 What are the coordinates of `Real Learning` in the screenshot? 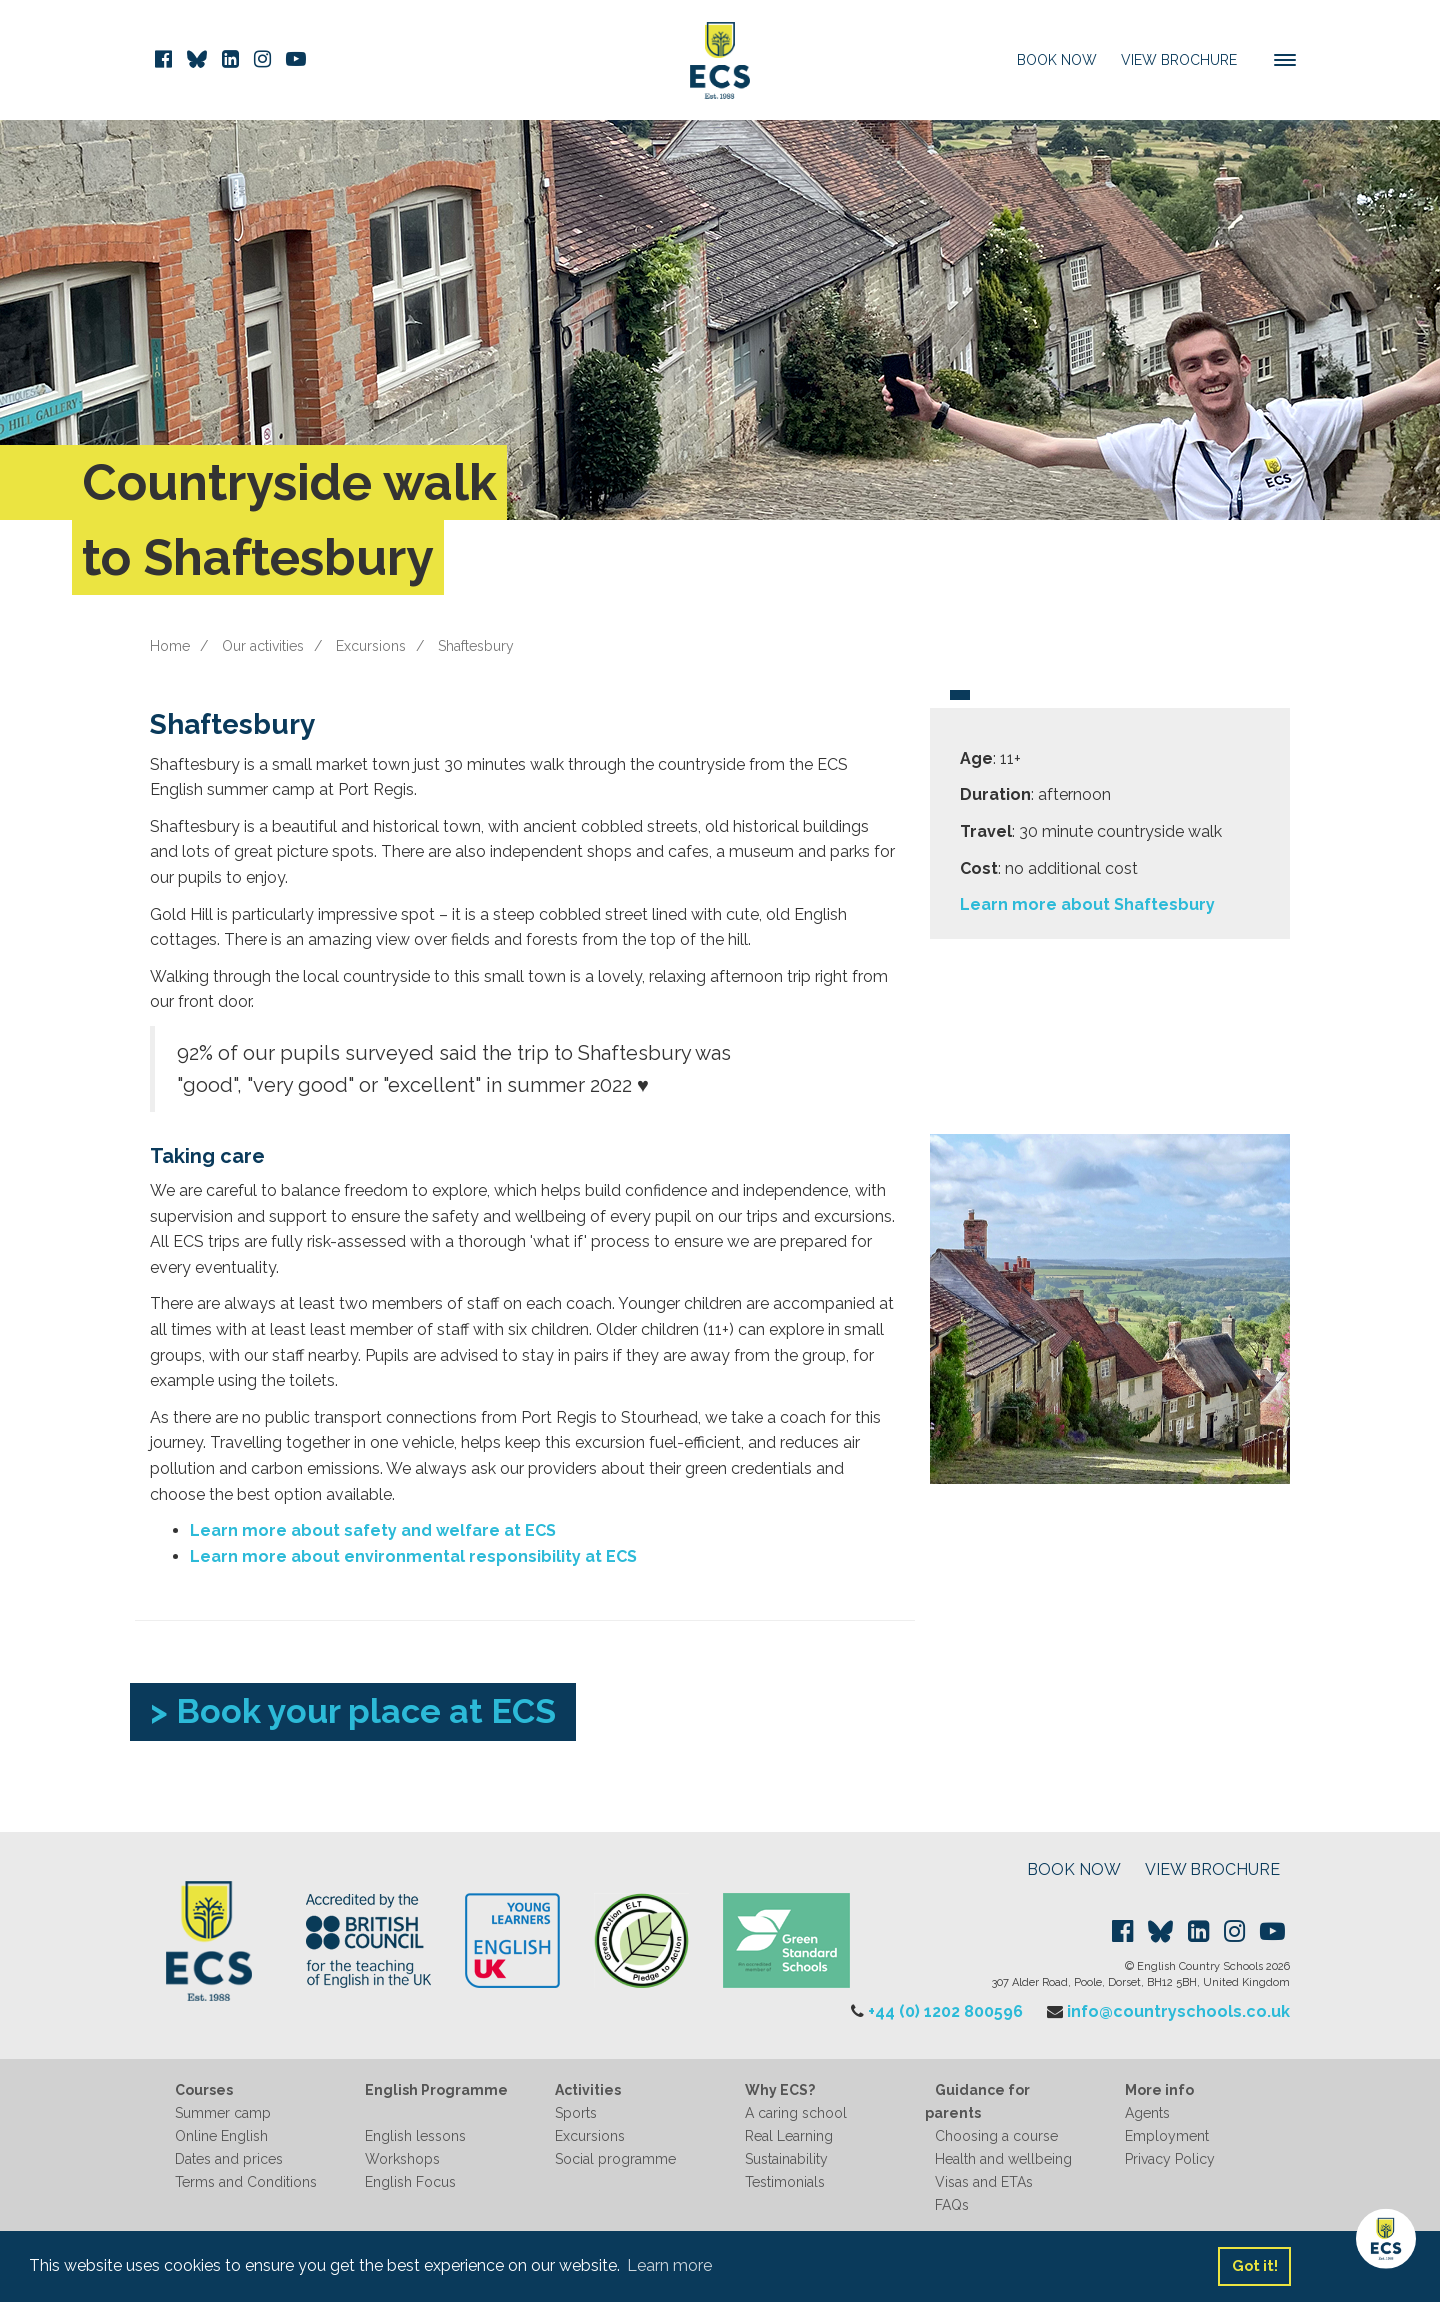 It's located at (789, 2136).